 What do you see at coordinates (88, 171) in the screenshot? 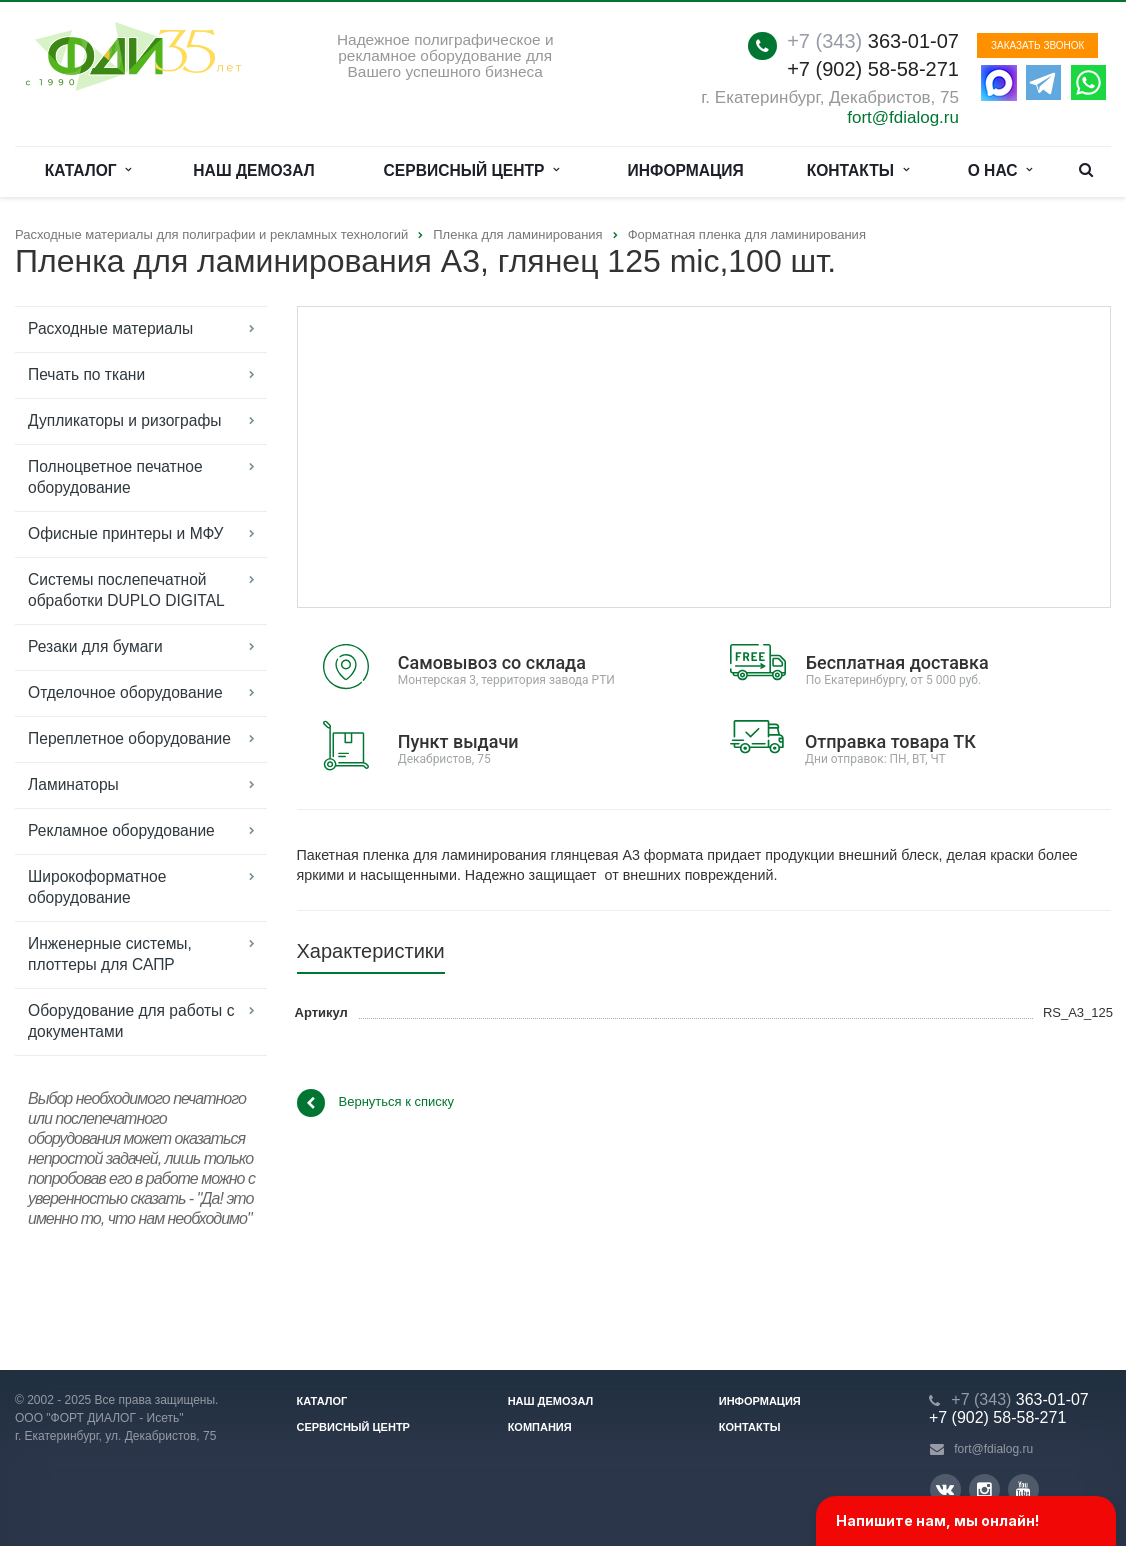
I see `Каталог` at bounding box center [88, 171].